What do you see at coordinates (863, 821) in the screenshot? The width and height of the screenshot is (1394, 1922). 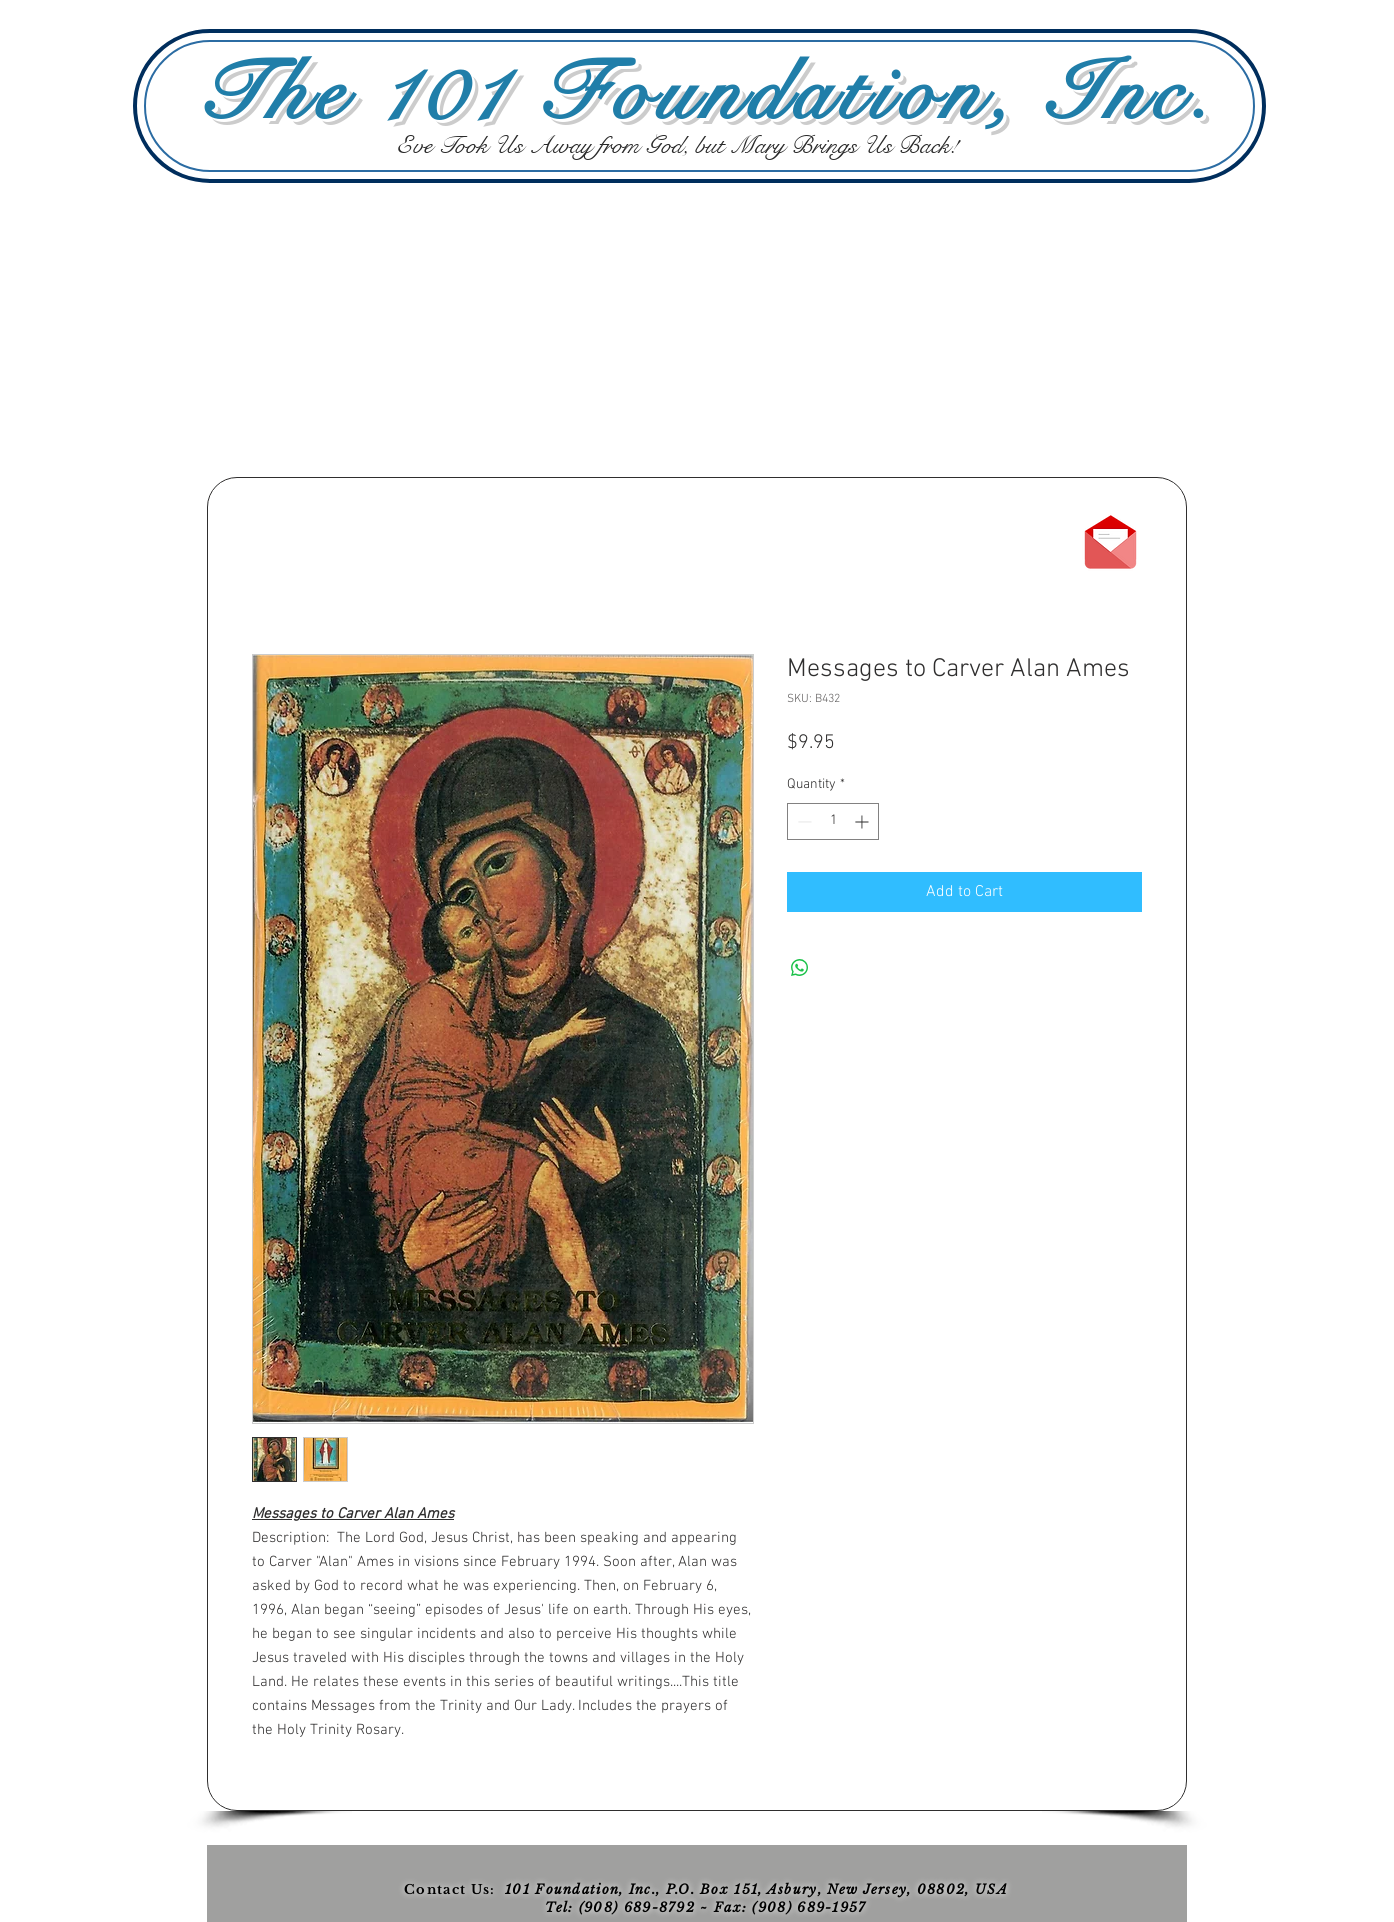 I see `[Increment]` at bounding box center [863, 821].